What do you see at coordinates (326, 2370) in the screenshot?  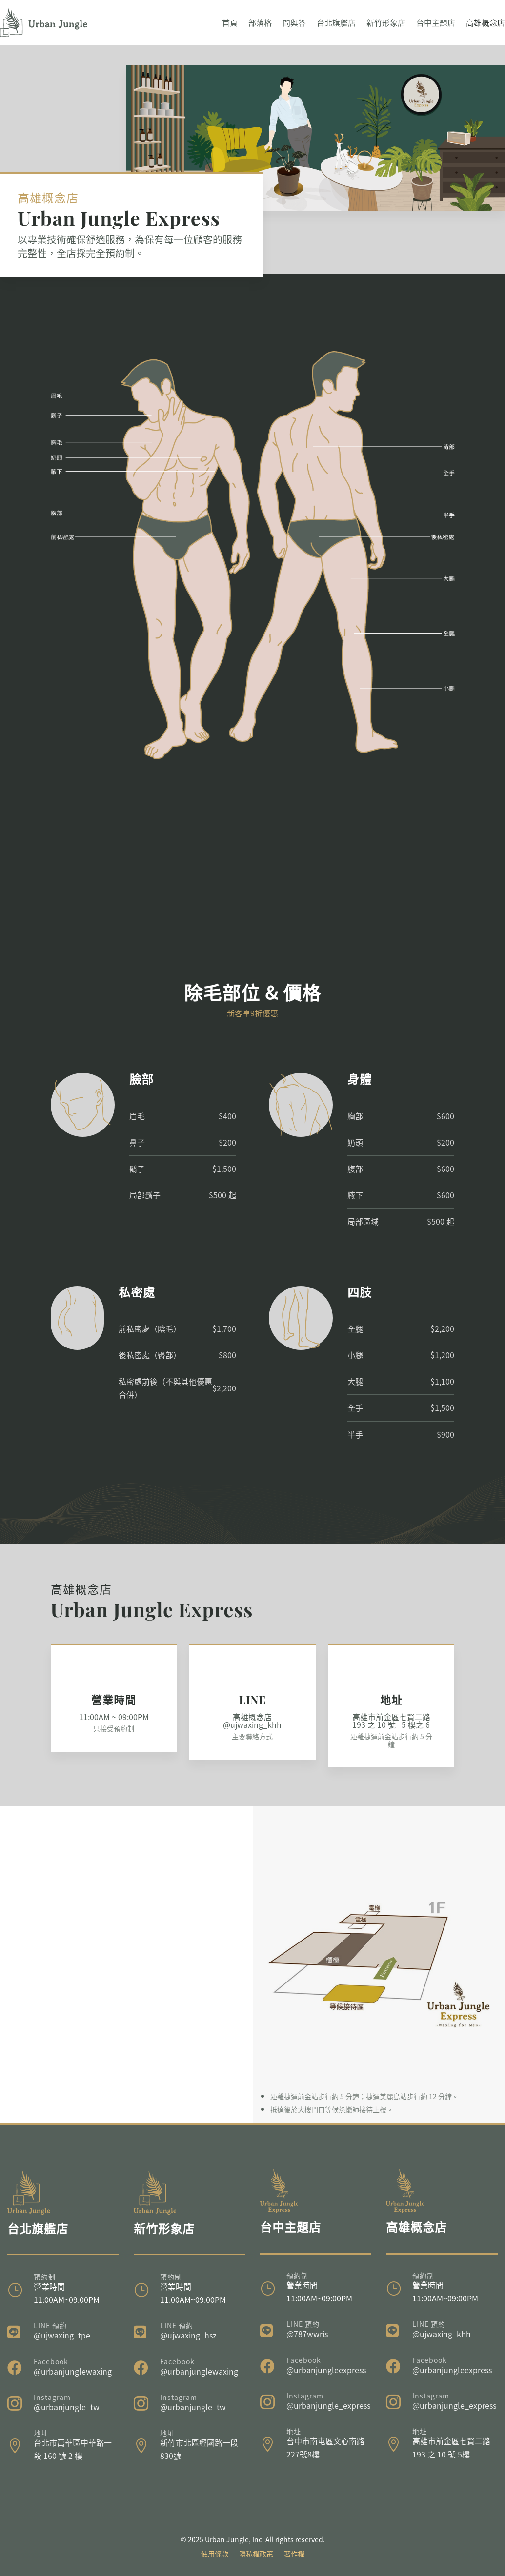 I see `@urbanjungleexpress` at bounding box center [326, 2370].